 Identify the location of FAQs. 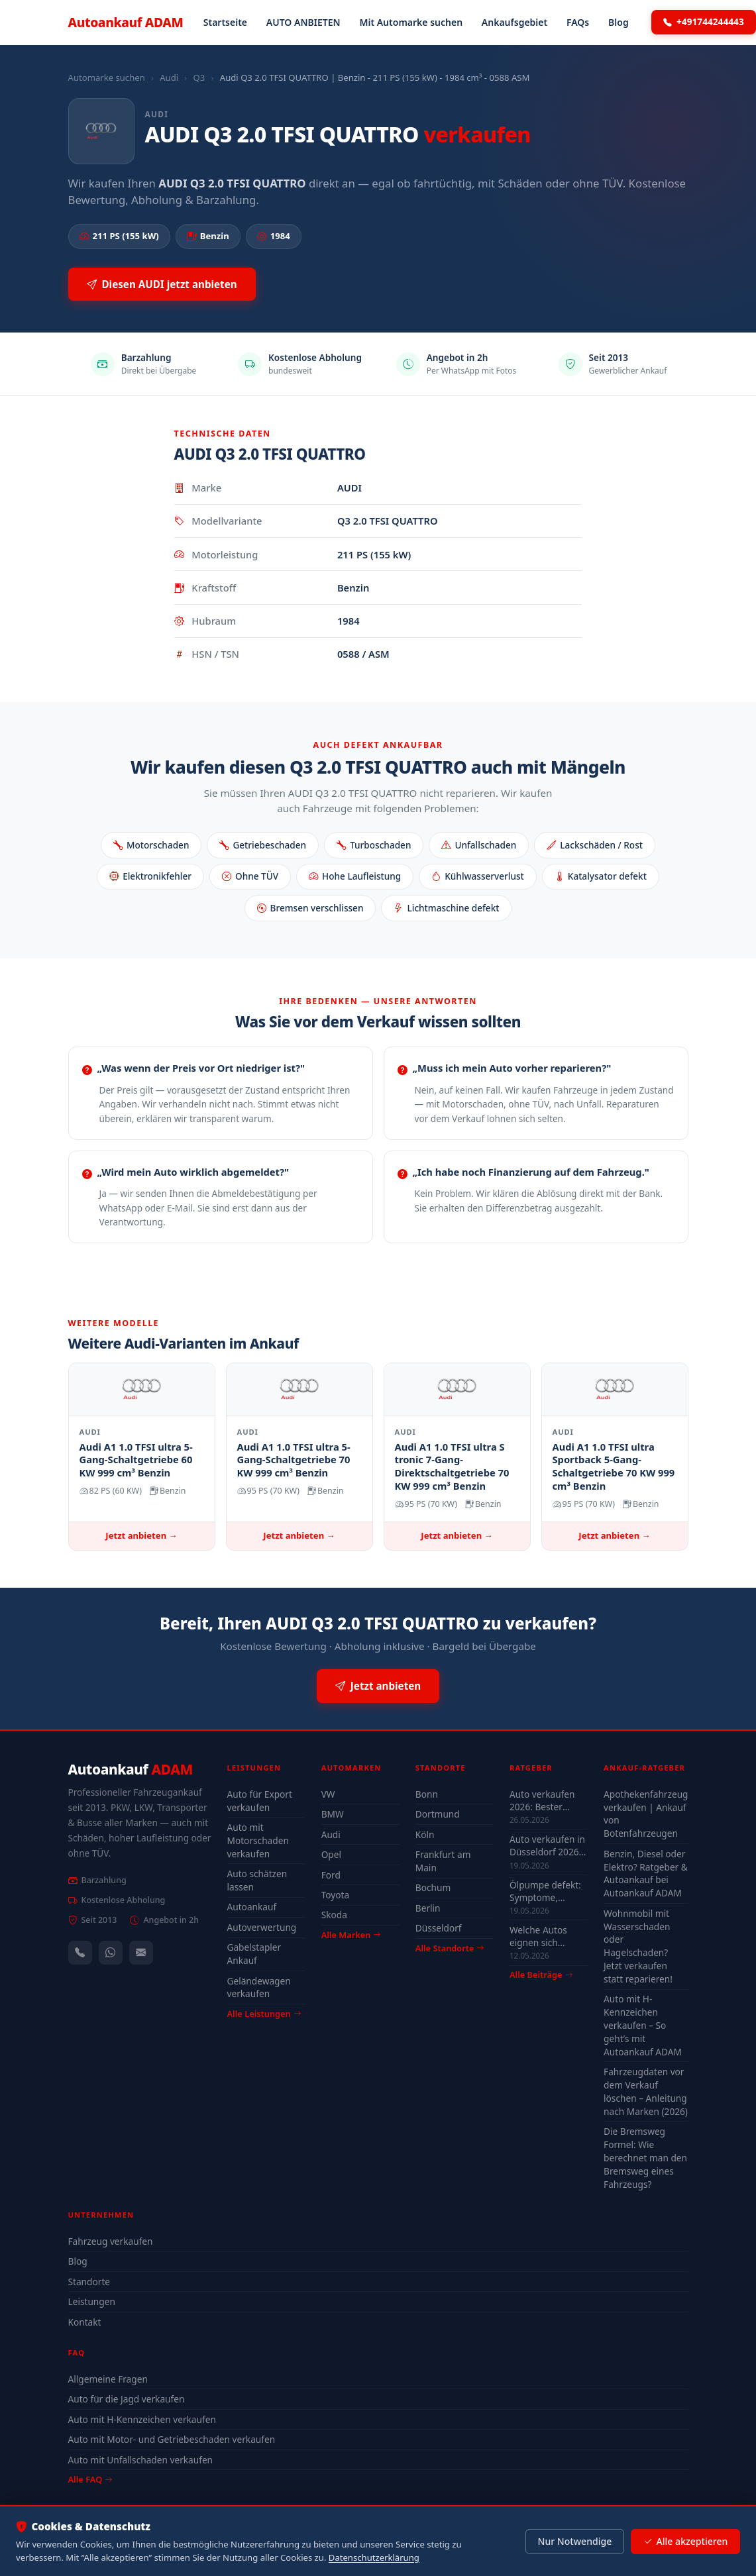
(578, 22).